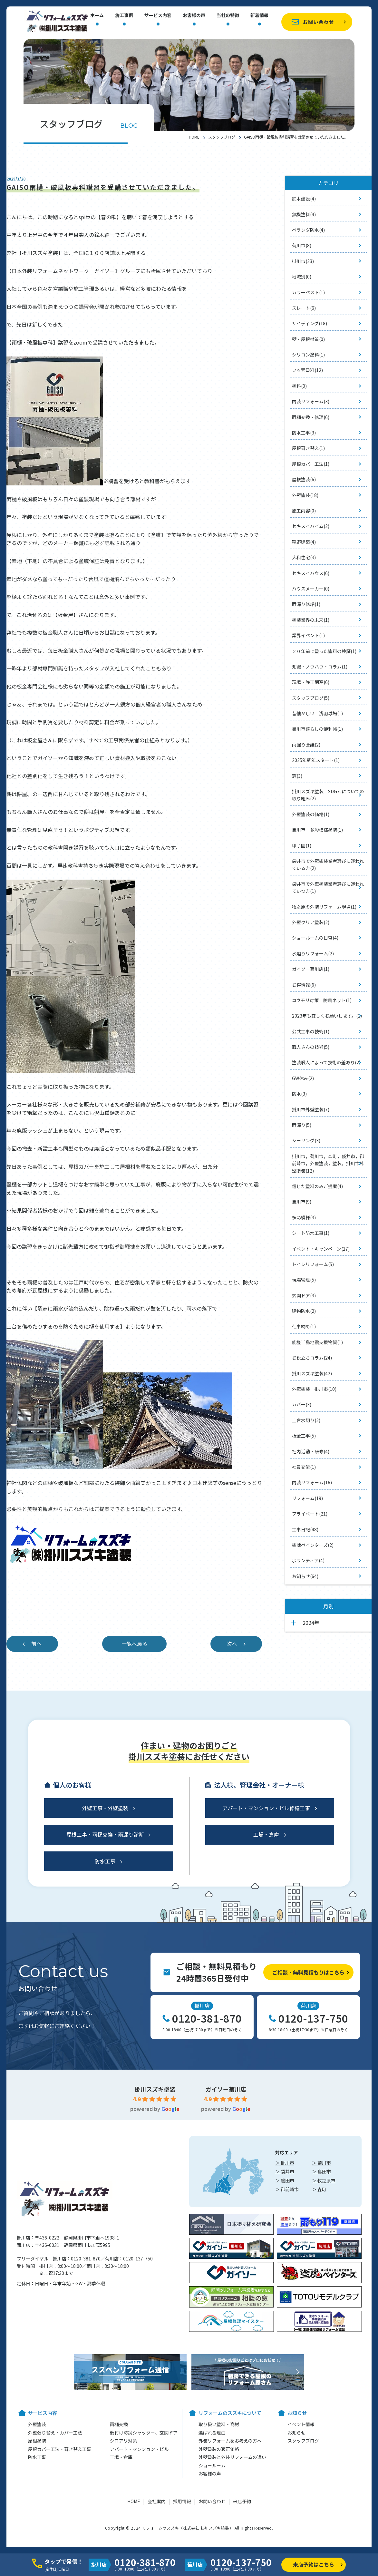  Describe the element at coordinates (266, 1808) in the screenshot. I see `アパート・マンション・ビル修繕工事` at that location.